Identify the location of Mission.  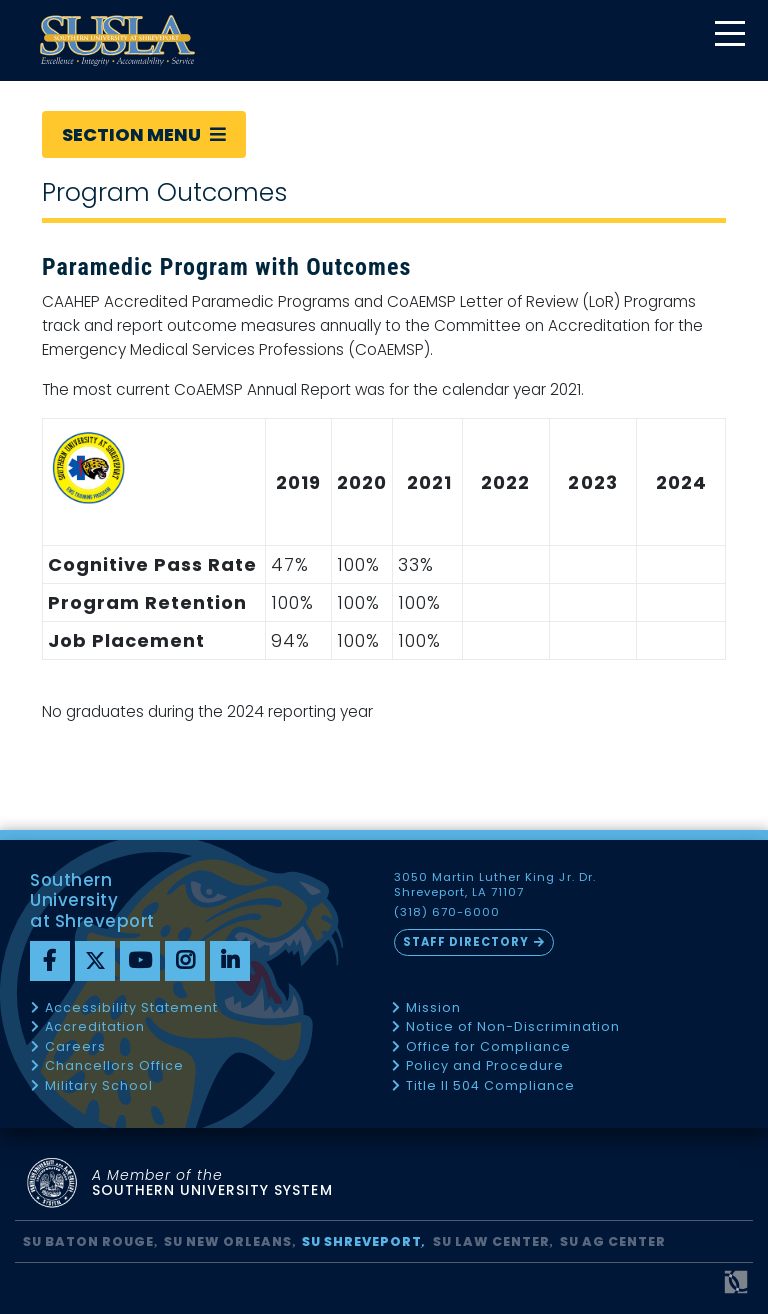
(433, 1008).